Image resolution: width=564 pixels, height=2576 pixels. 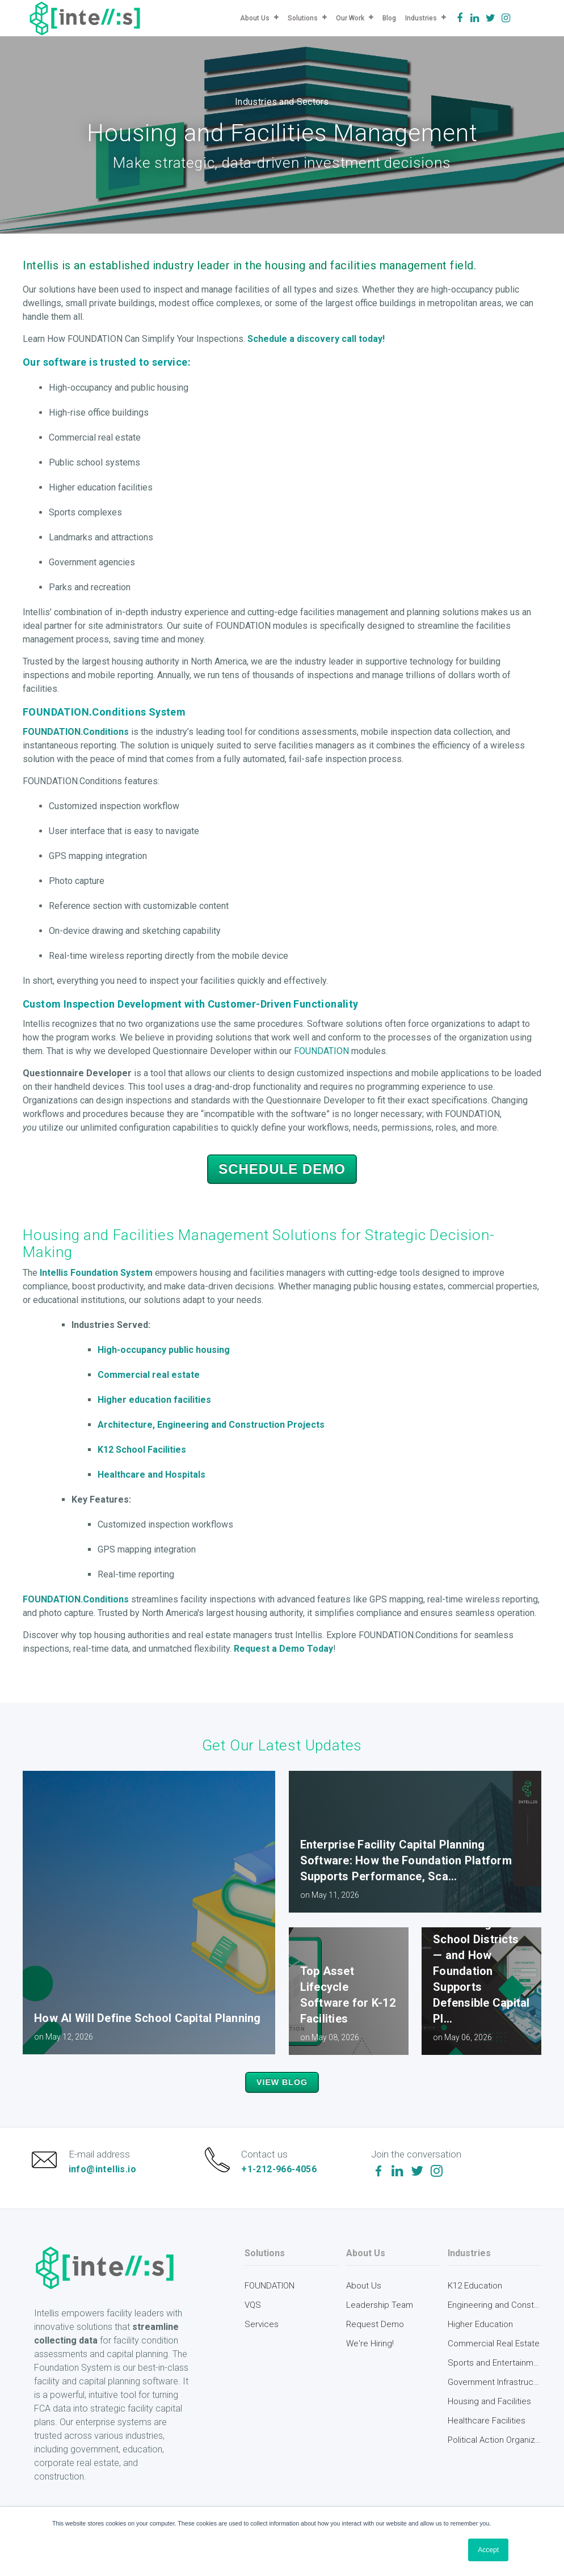 What do you see at coordinates (142, 1449) in the screenshot?
I see `K12 School Facilities` at bounding box center [142, 1449].